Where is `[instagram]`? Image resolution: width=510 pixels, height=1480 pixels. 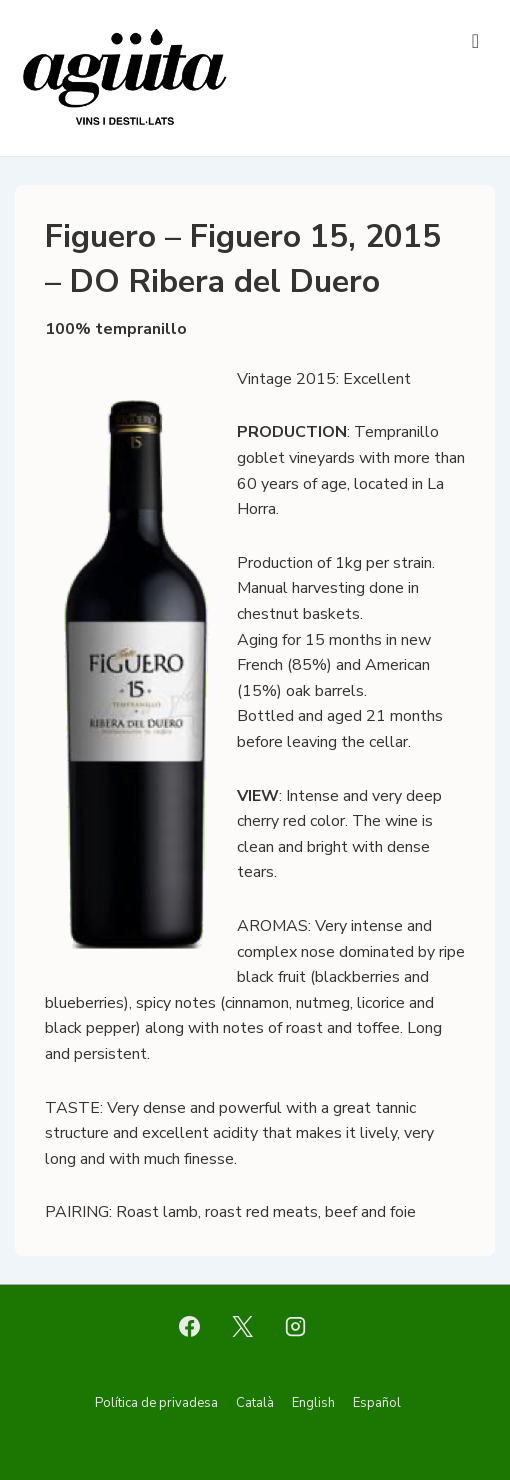
[instagram] is located at coordinates (295, 1326).